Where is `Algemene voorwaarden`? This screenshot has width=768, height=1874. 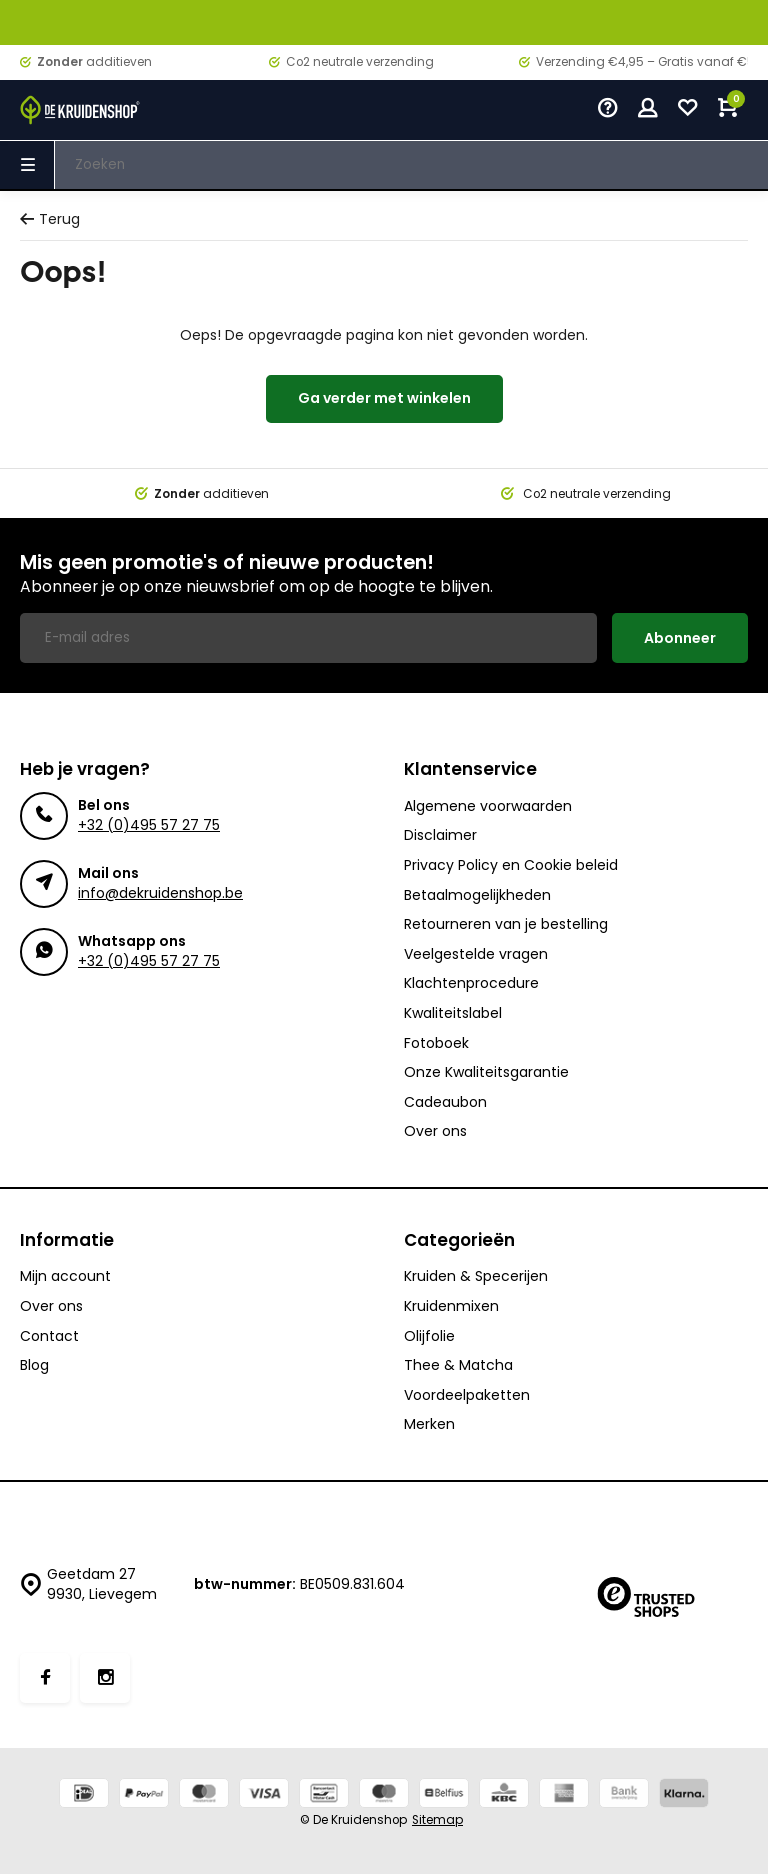
Algemene voorwaarden is located at coordinates (488, 806).